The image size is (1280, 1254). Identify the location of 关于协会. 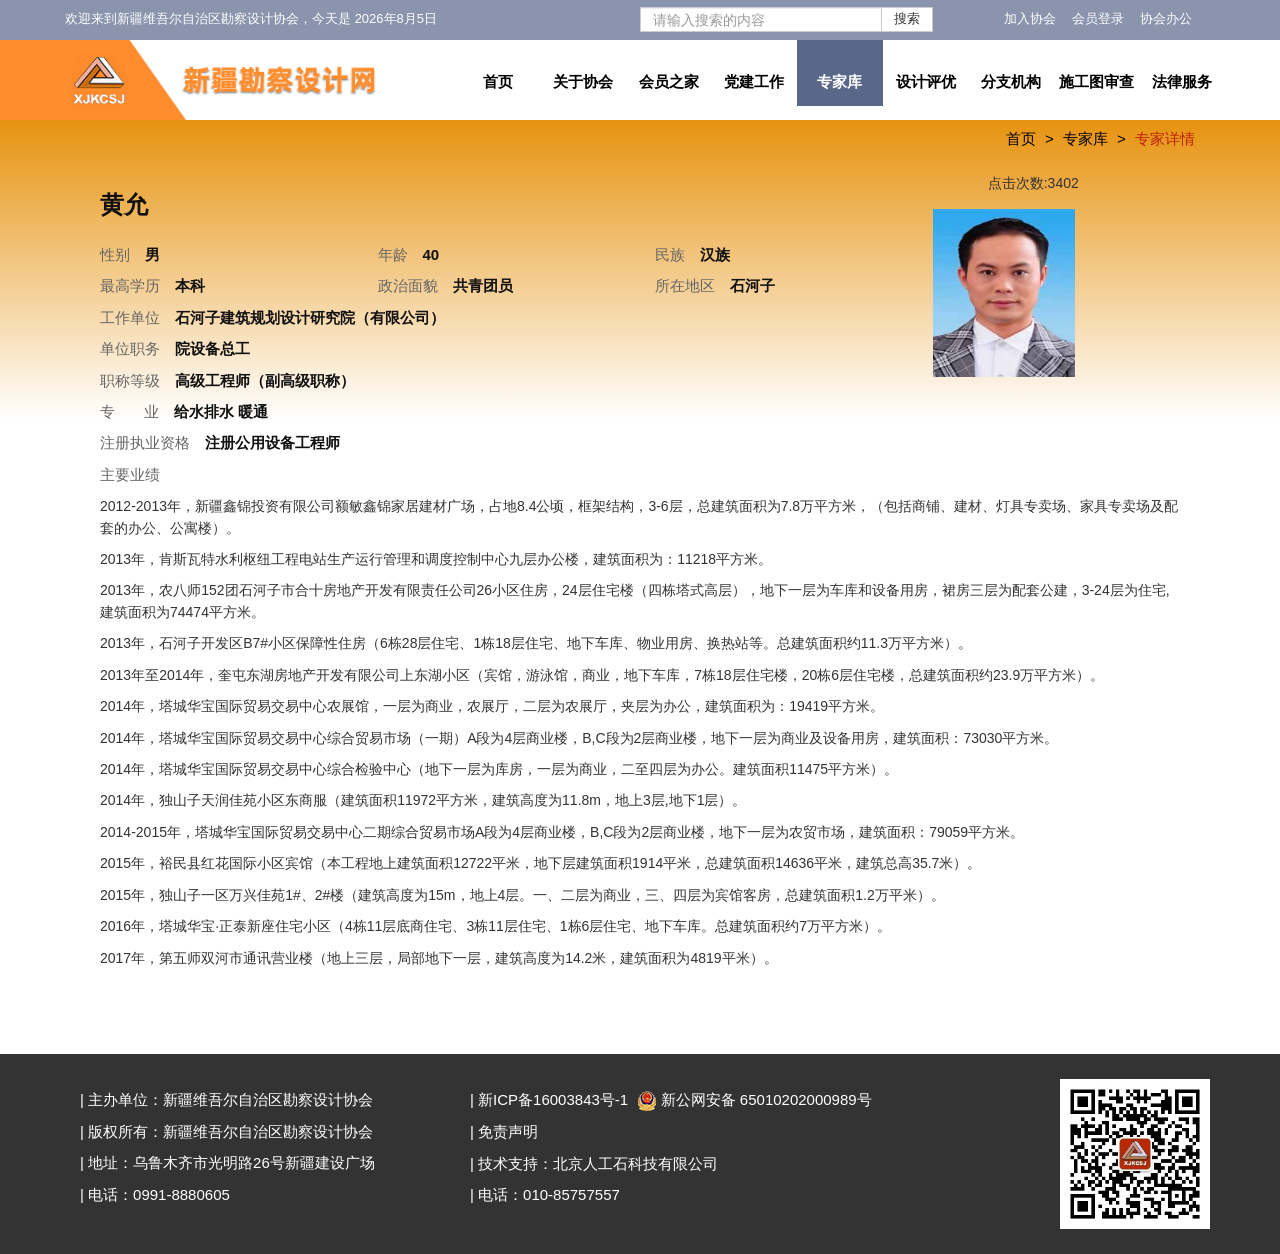
(583, 81).